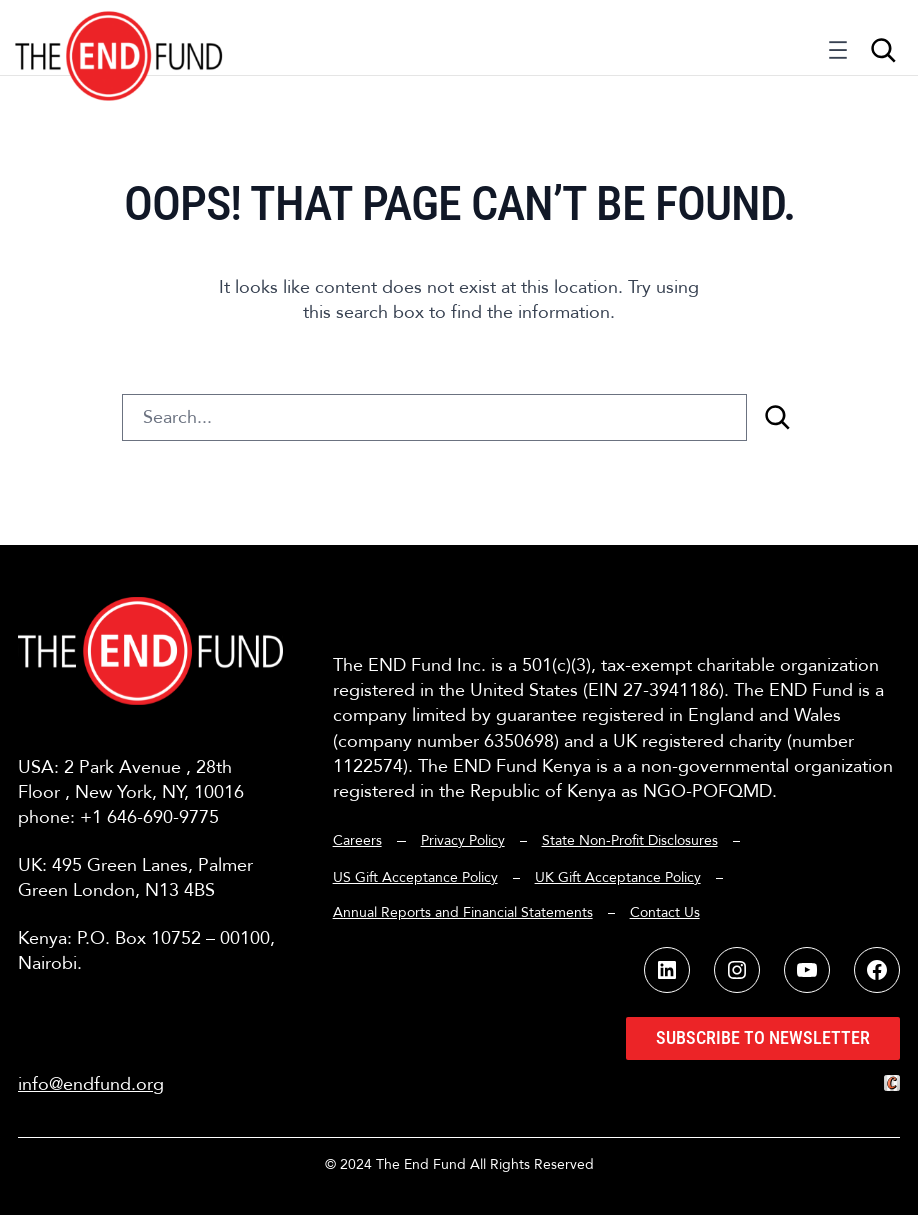 This screenshot has height=1215, width=918. Describe the element at coordinates (618, 877) in the screenshot. I see `UK Gift Acceptance Policy [button]` at that location.